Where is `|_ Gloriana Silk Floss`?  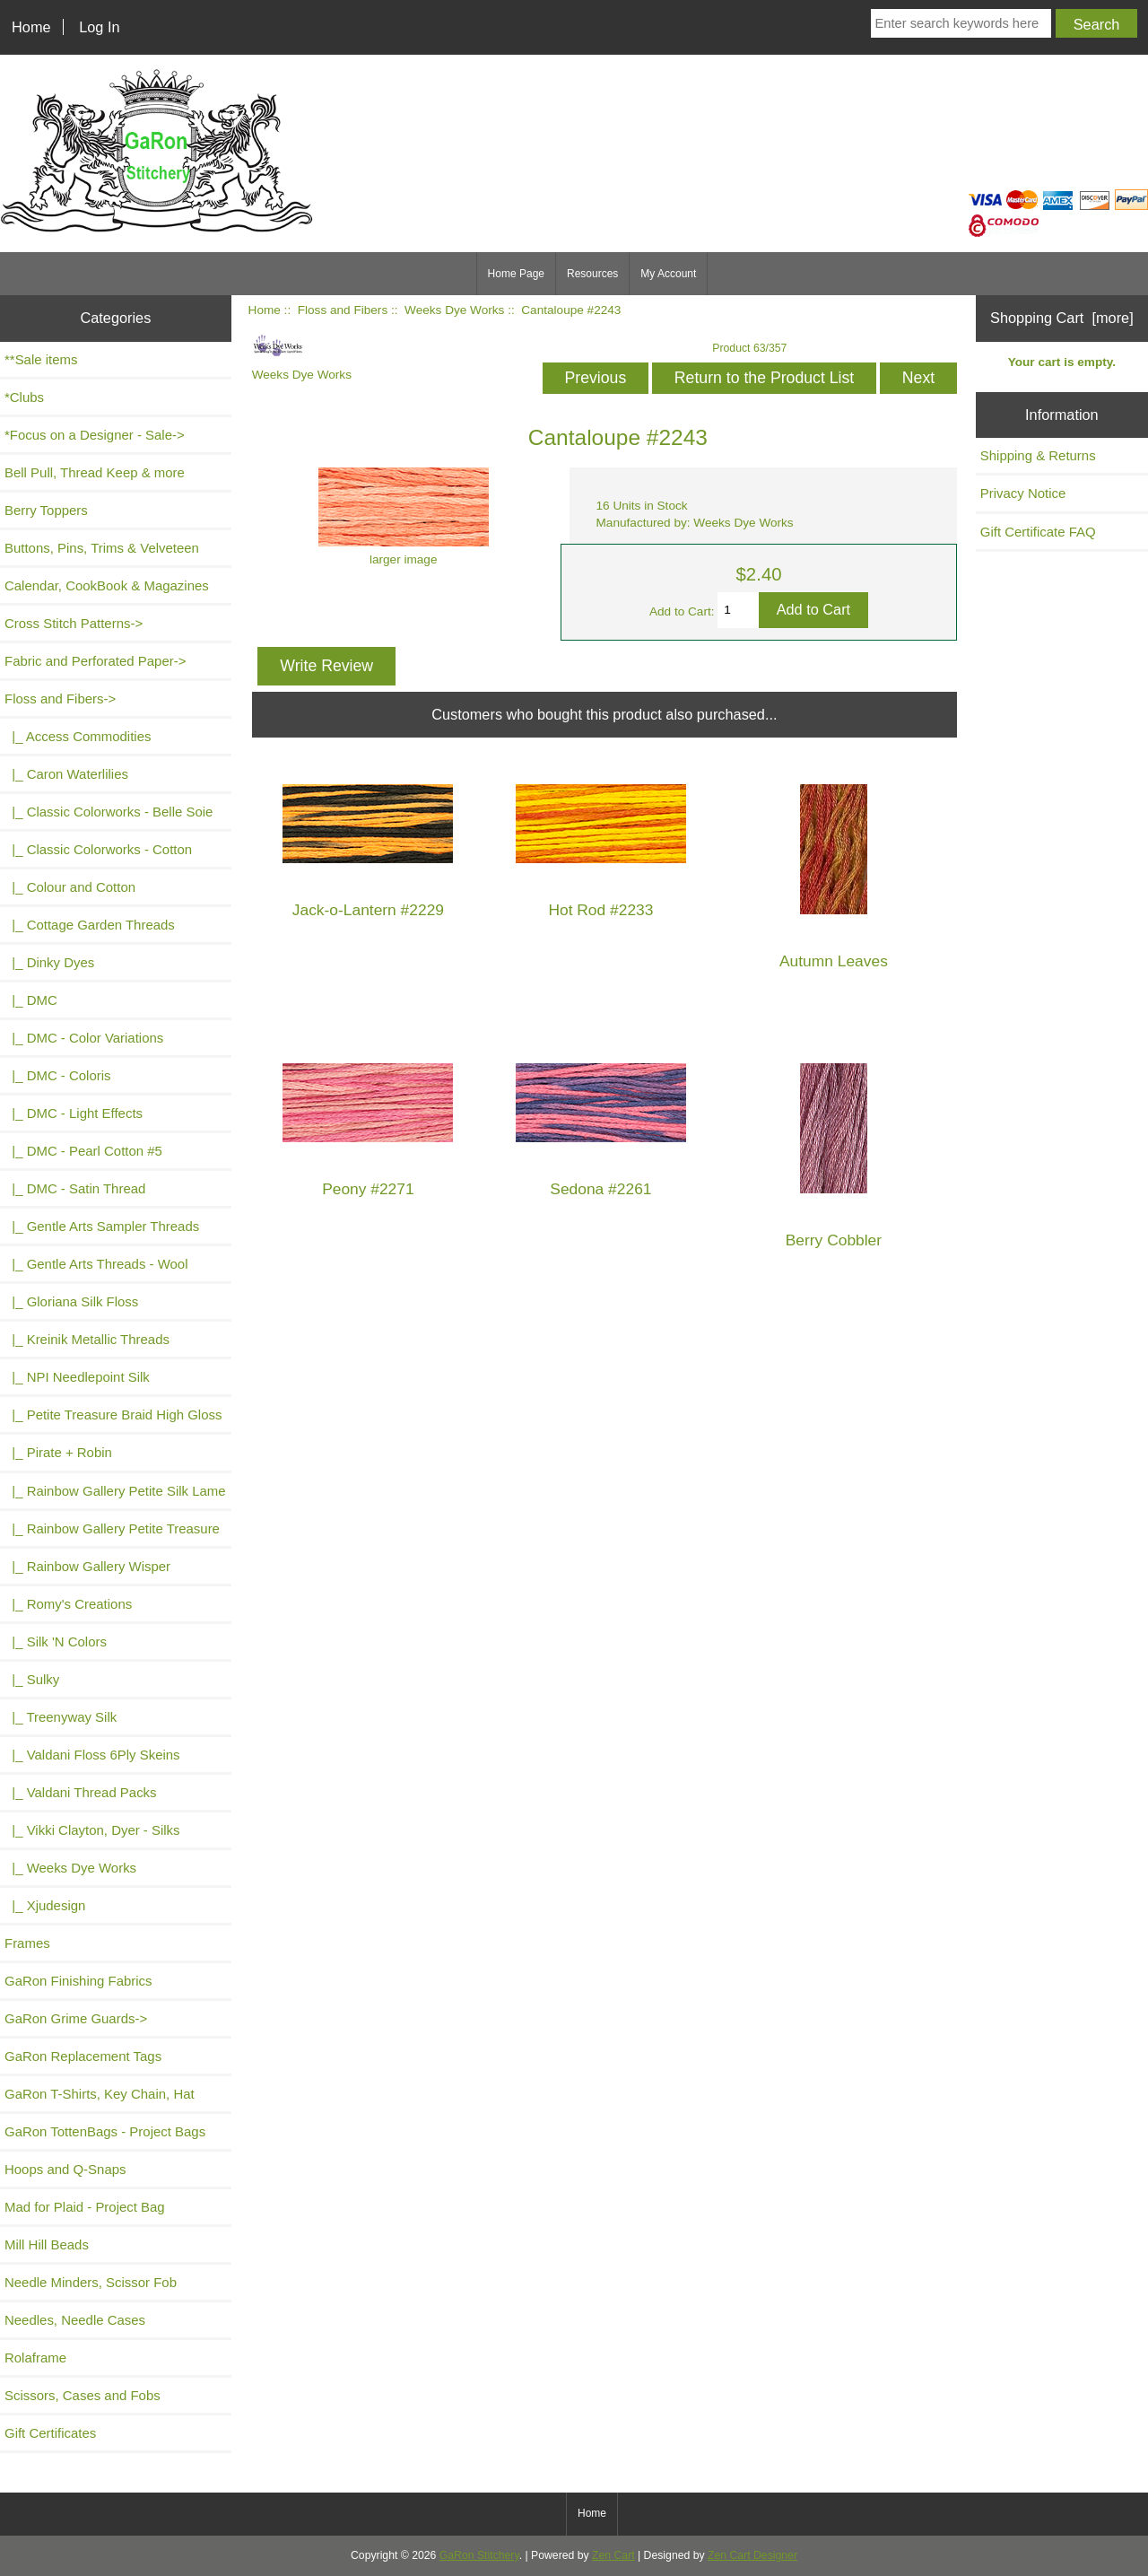 |_ Gloriana Silk Floss is located at coordinates (71, 1301).